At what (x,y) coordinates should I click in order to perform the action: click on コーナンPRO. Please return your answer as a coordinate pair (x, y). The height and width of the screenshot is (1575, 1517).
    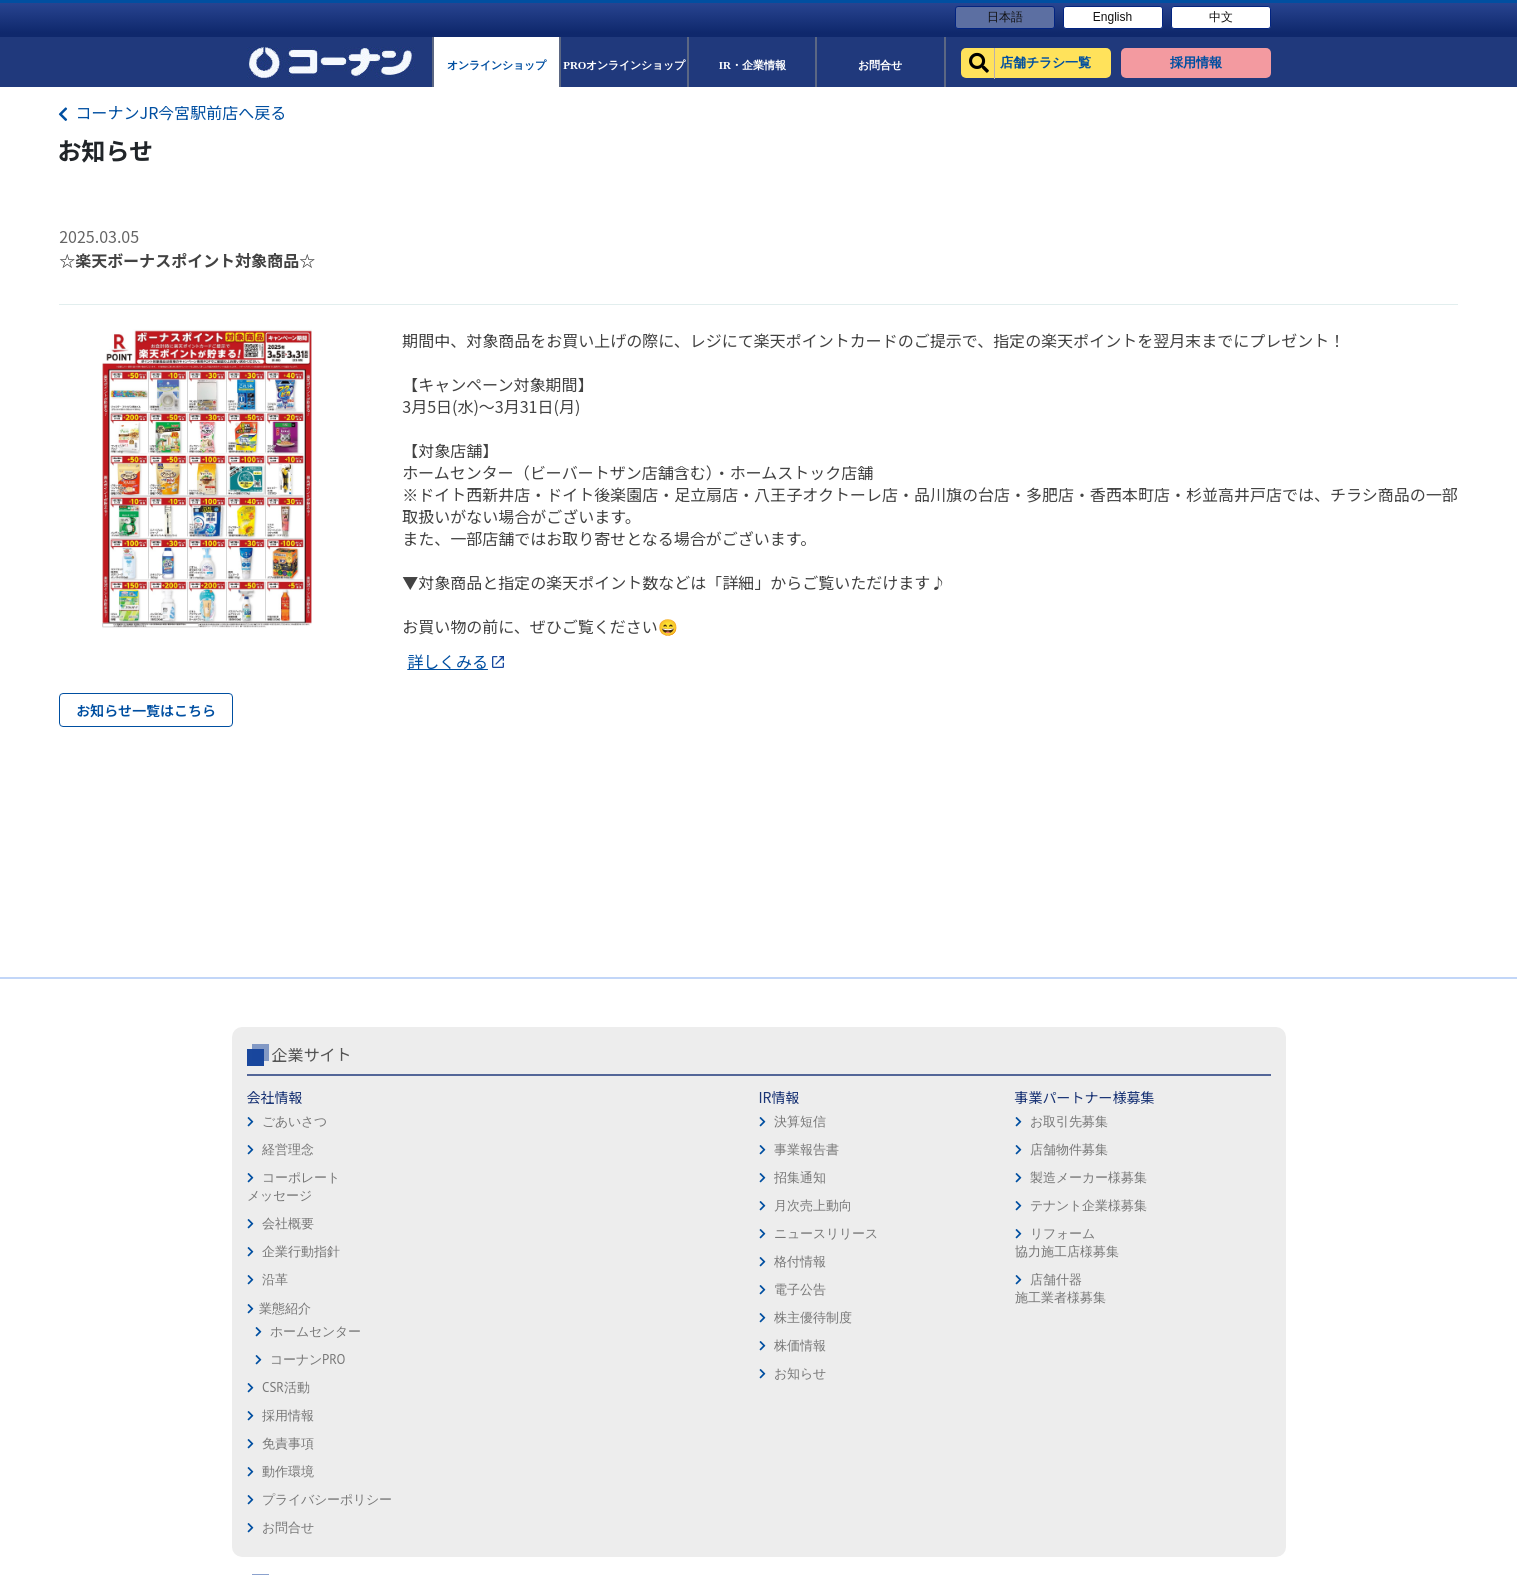
    Looking at the image, I should click on (307, 1359).